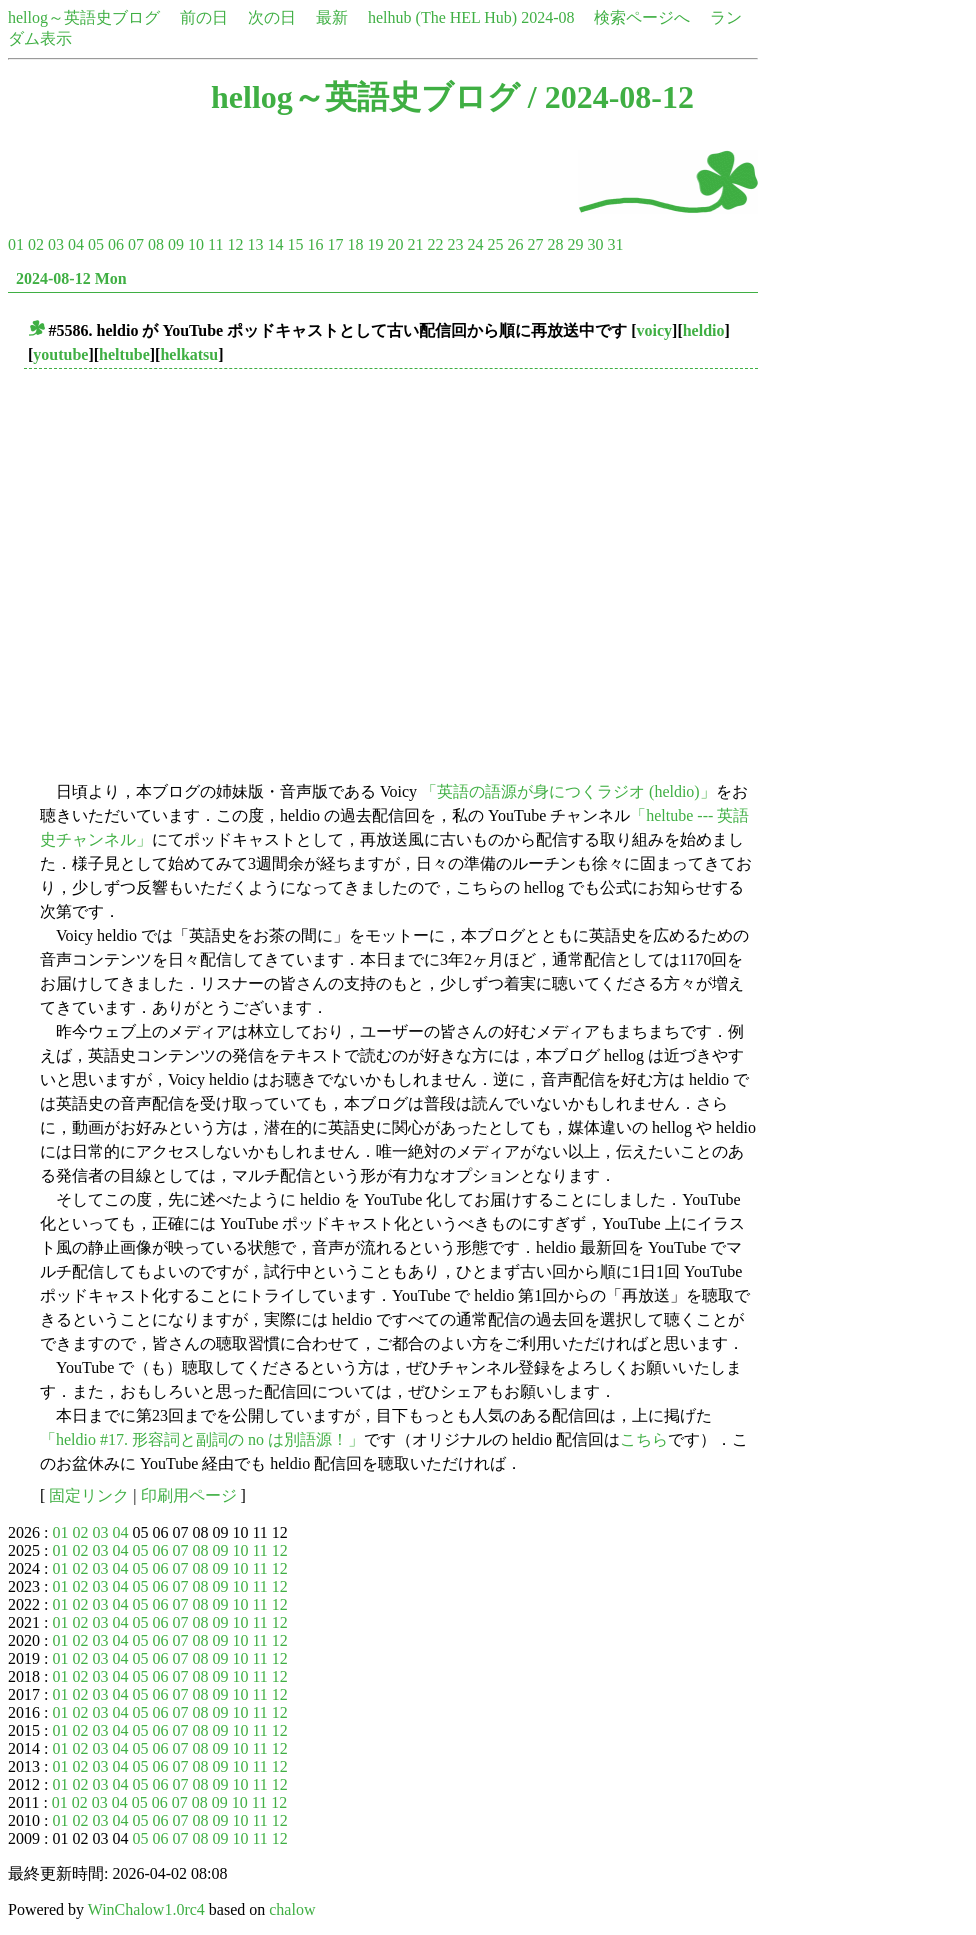 The width and height of the screenshot is (976, 1935). I want to click on voicy, so click(655, 330).